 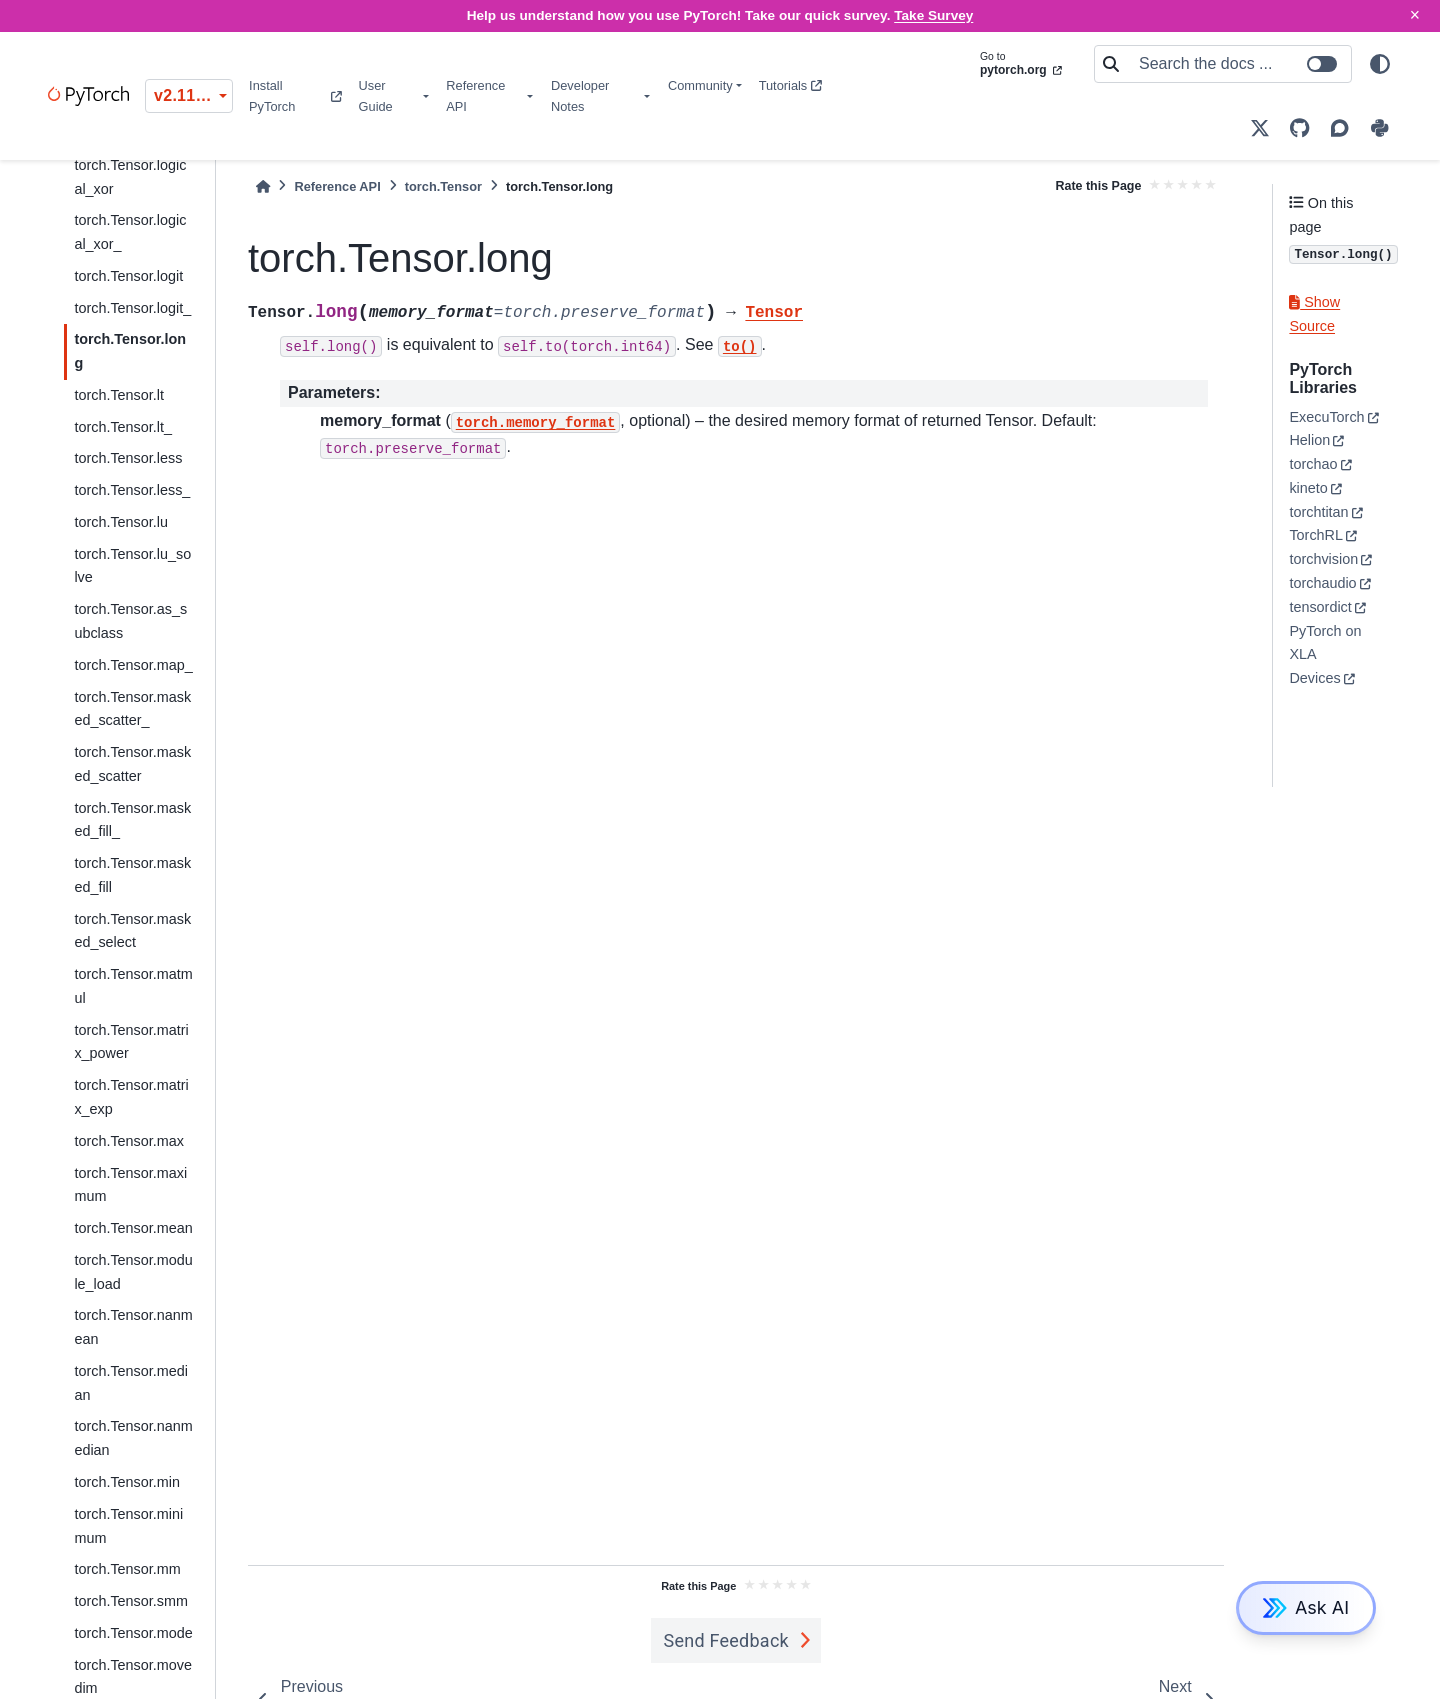 What do you see at coordinates (133, 1272) in the screenshot?
I see `torch.Tensor.module_load` at bounding box center [133, 1272].